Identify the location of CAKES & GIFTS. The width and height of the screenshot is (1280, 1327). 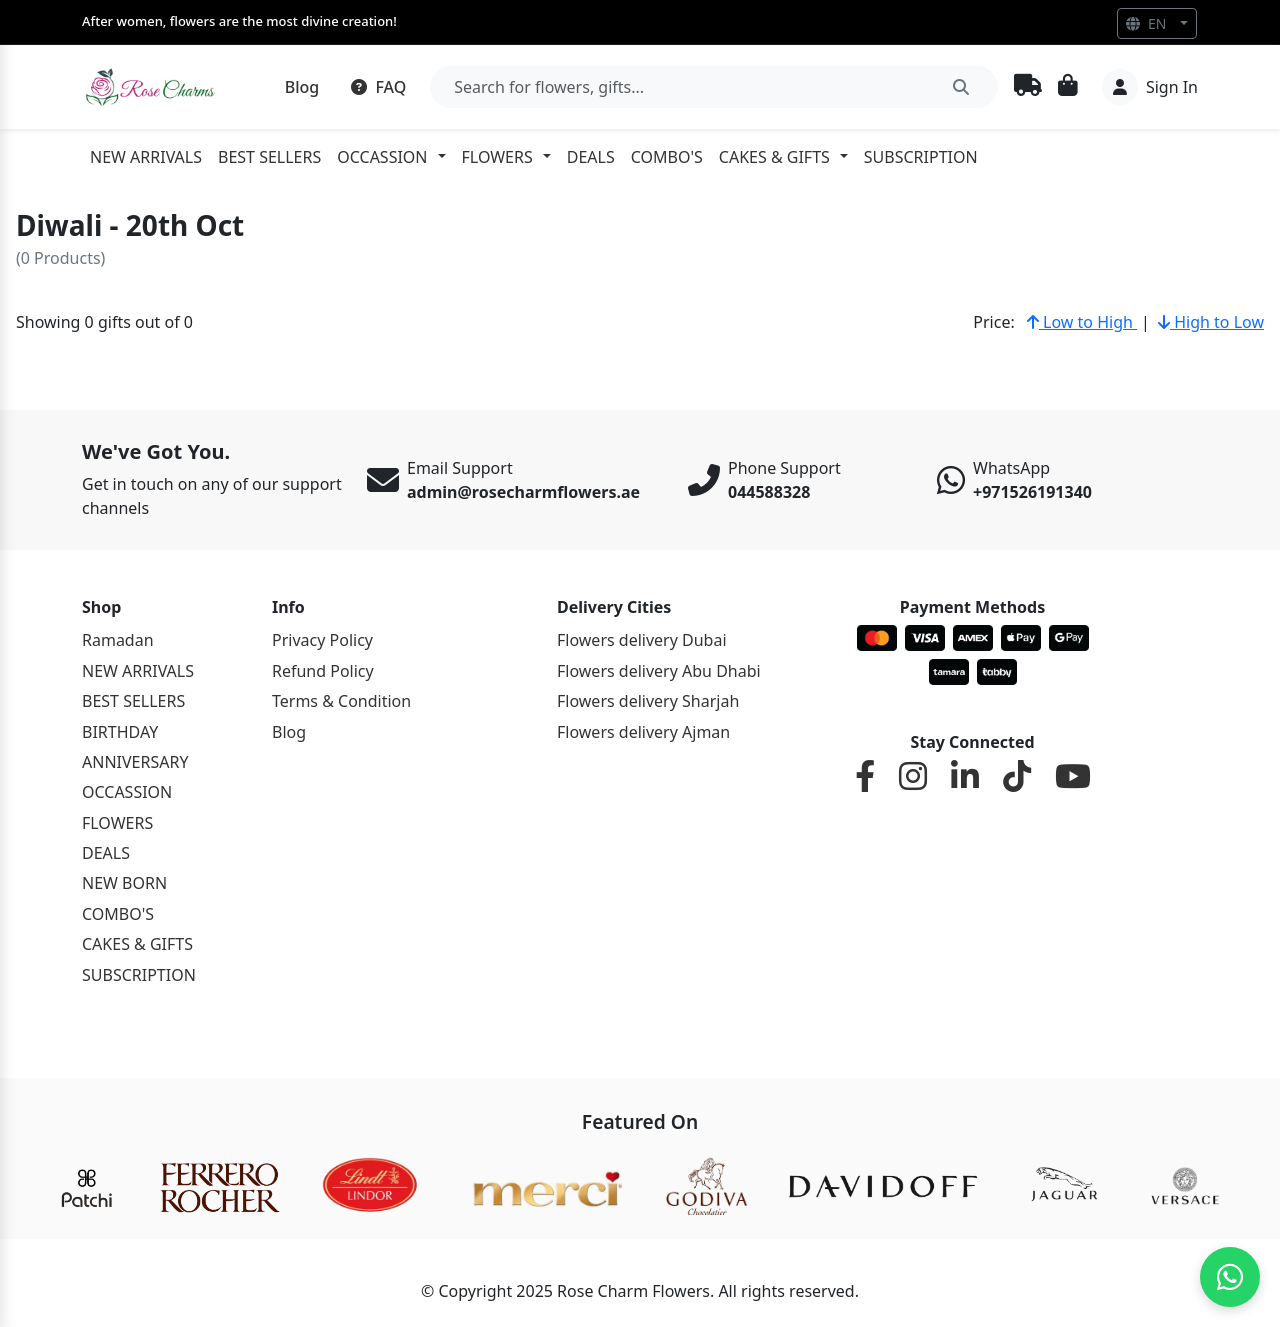
(137, 944).